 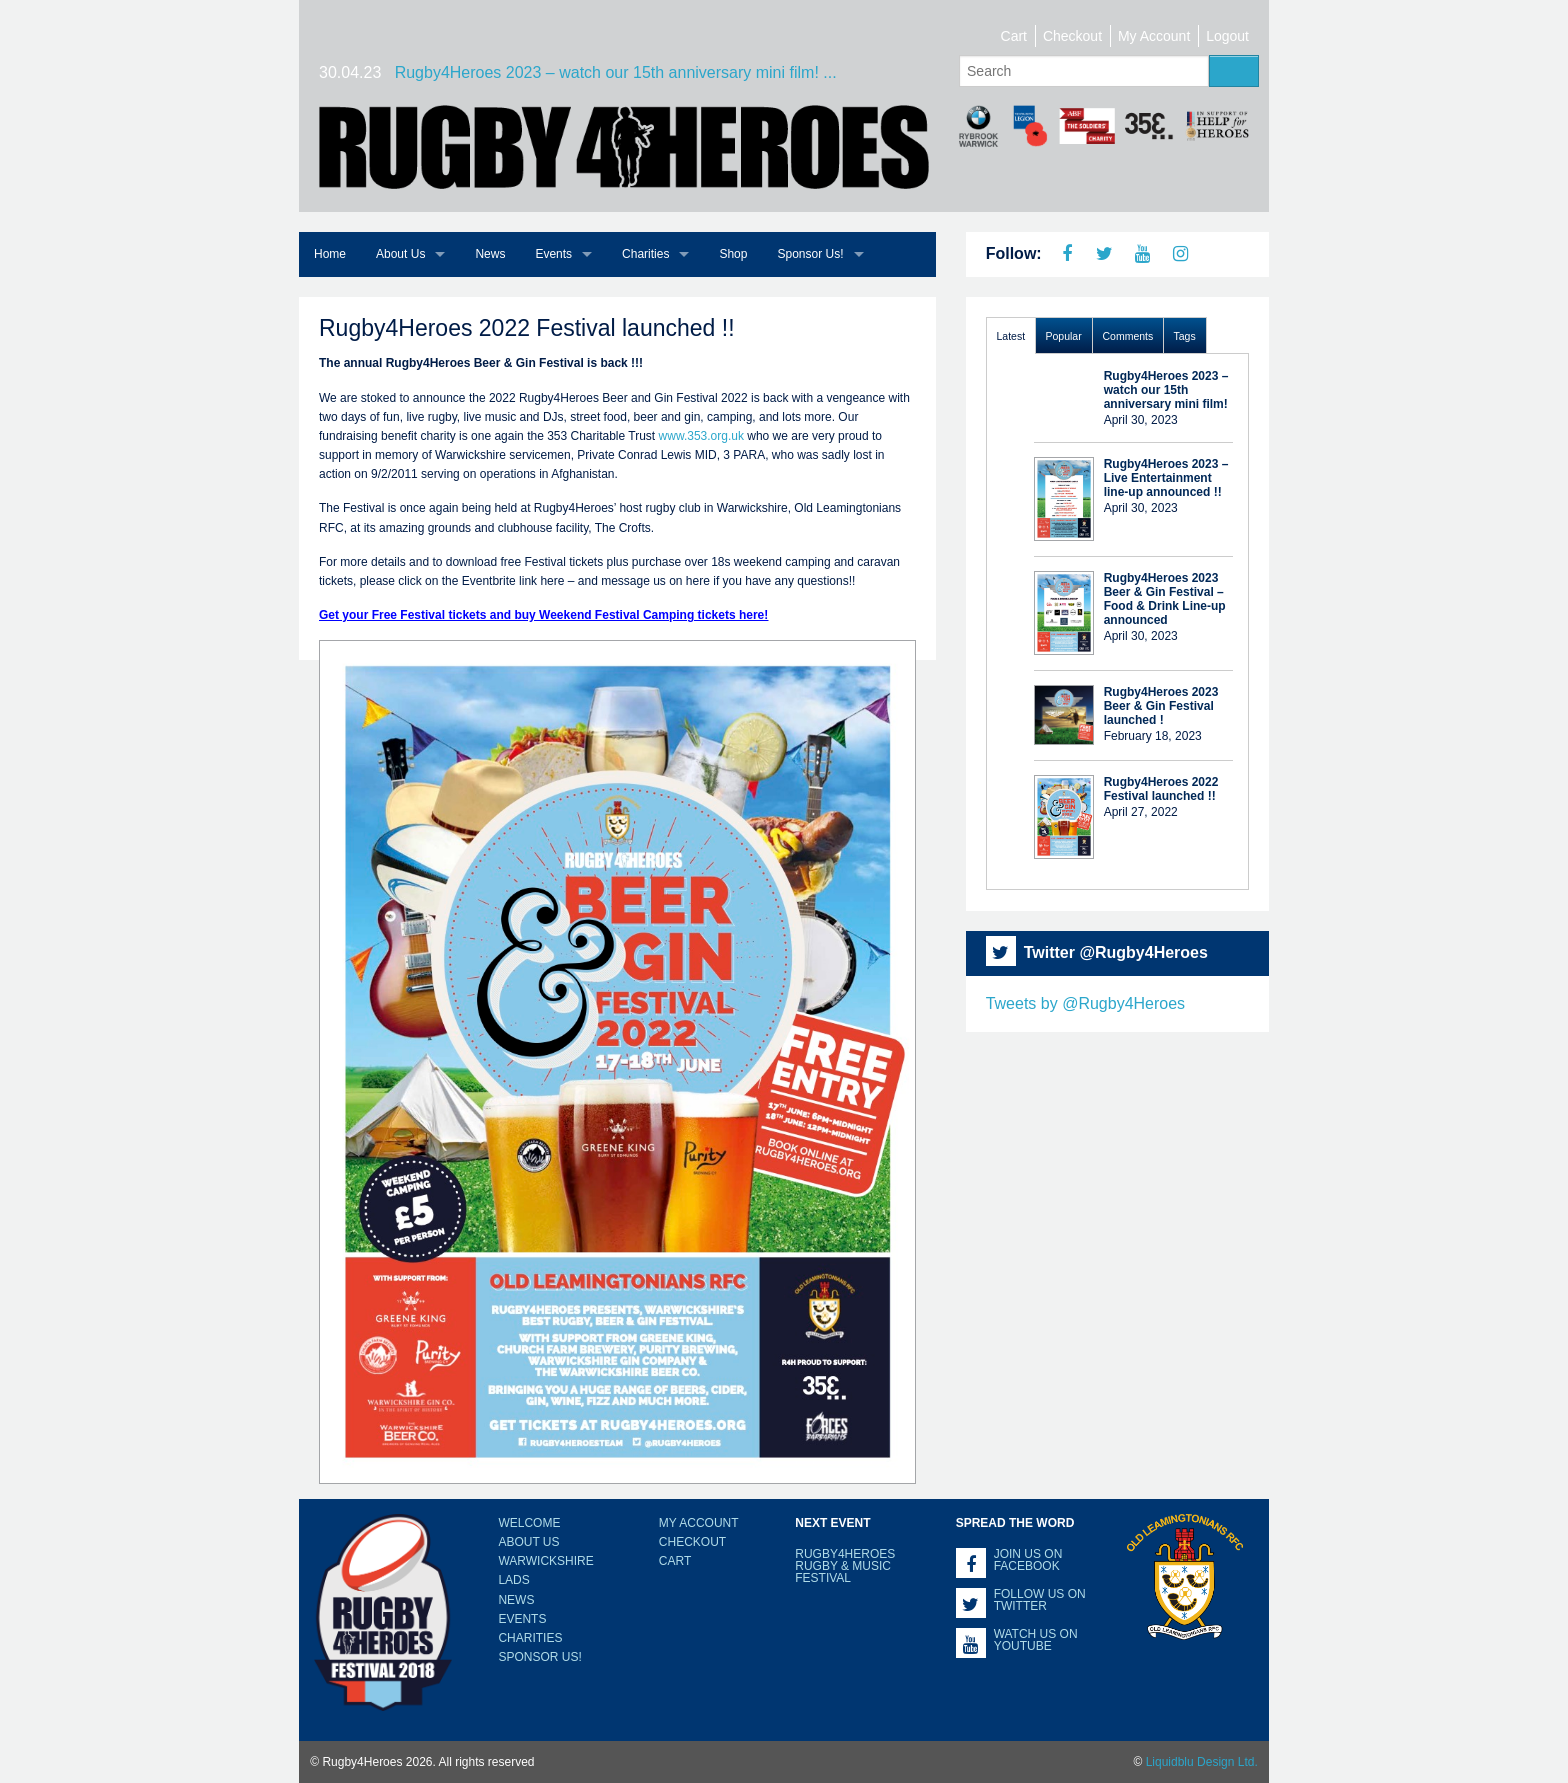 What do you see at coordinates (400, 254) in the screenshot?
I see `About Us` at bounding box center [400, 254].